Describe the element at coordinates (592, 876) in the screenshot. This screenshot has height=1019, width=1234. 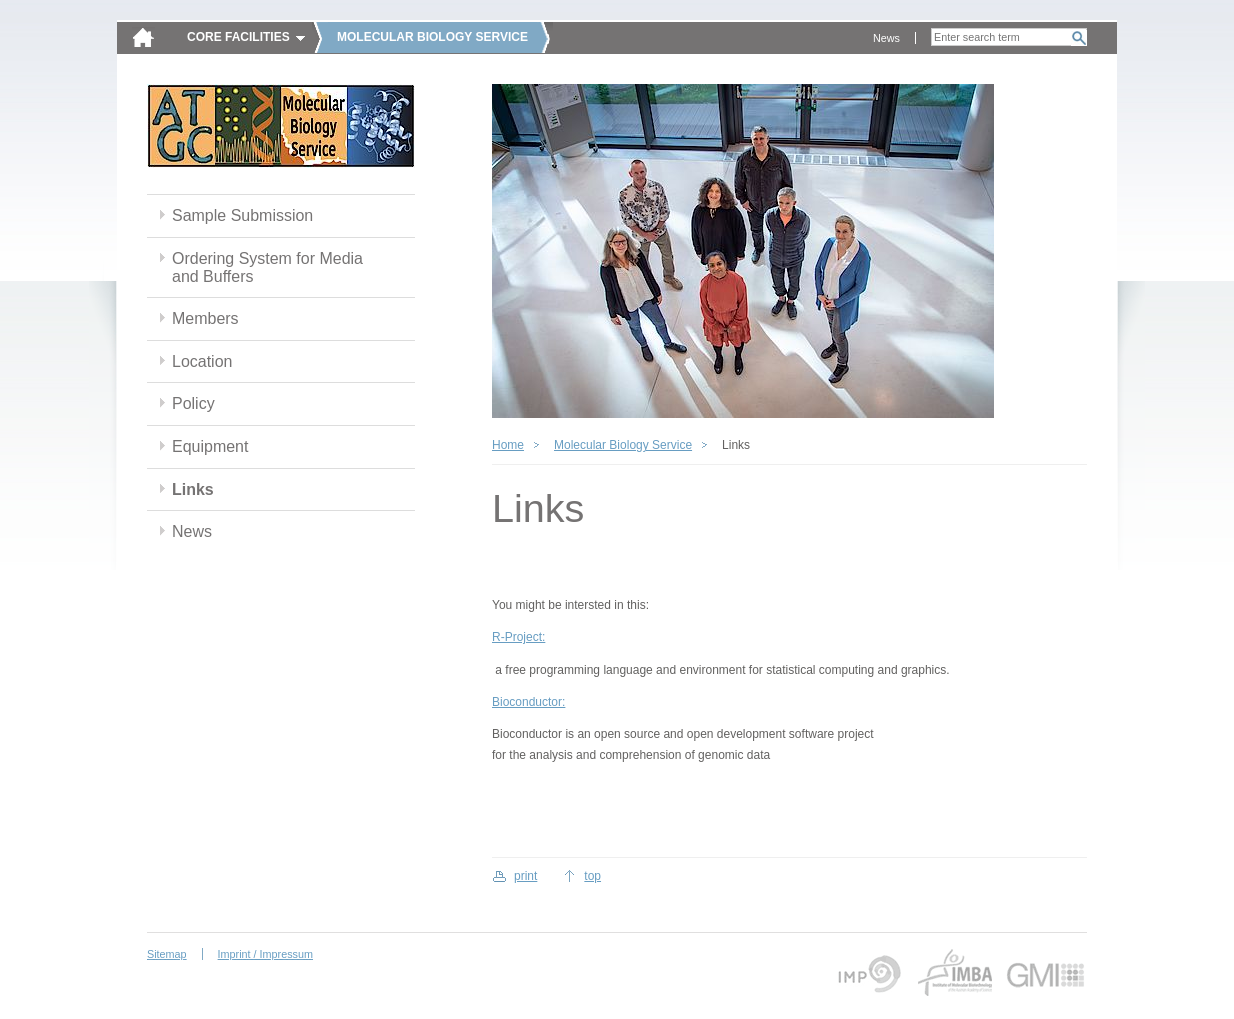
I see `top` at that location.